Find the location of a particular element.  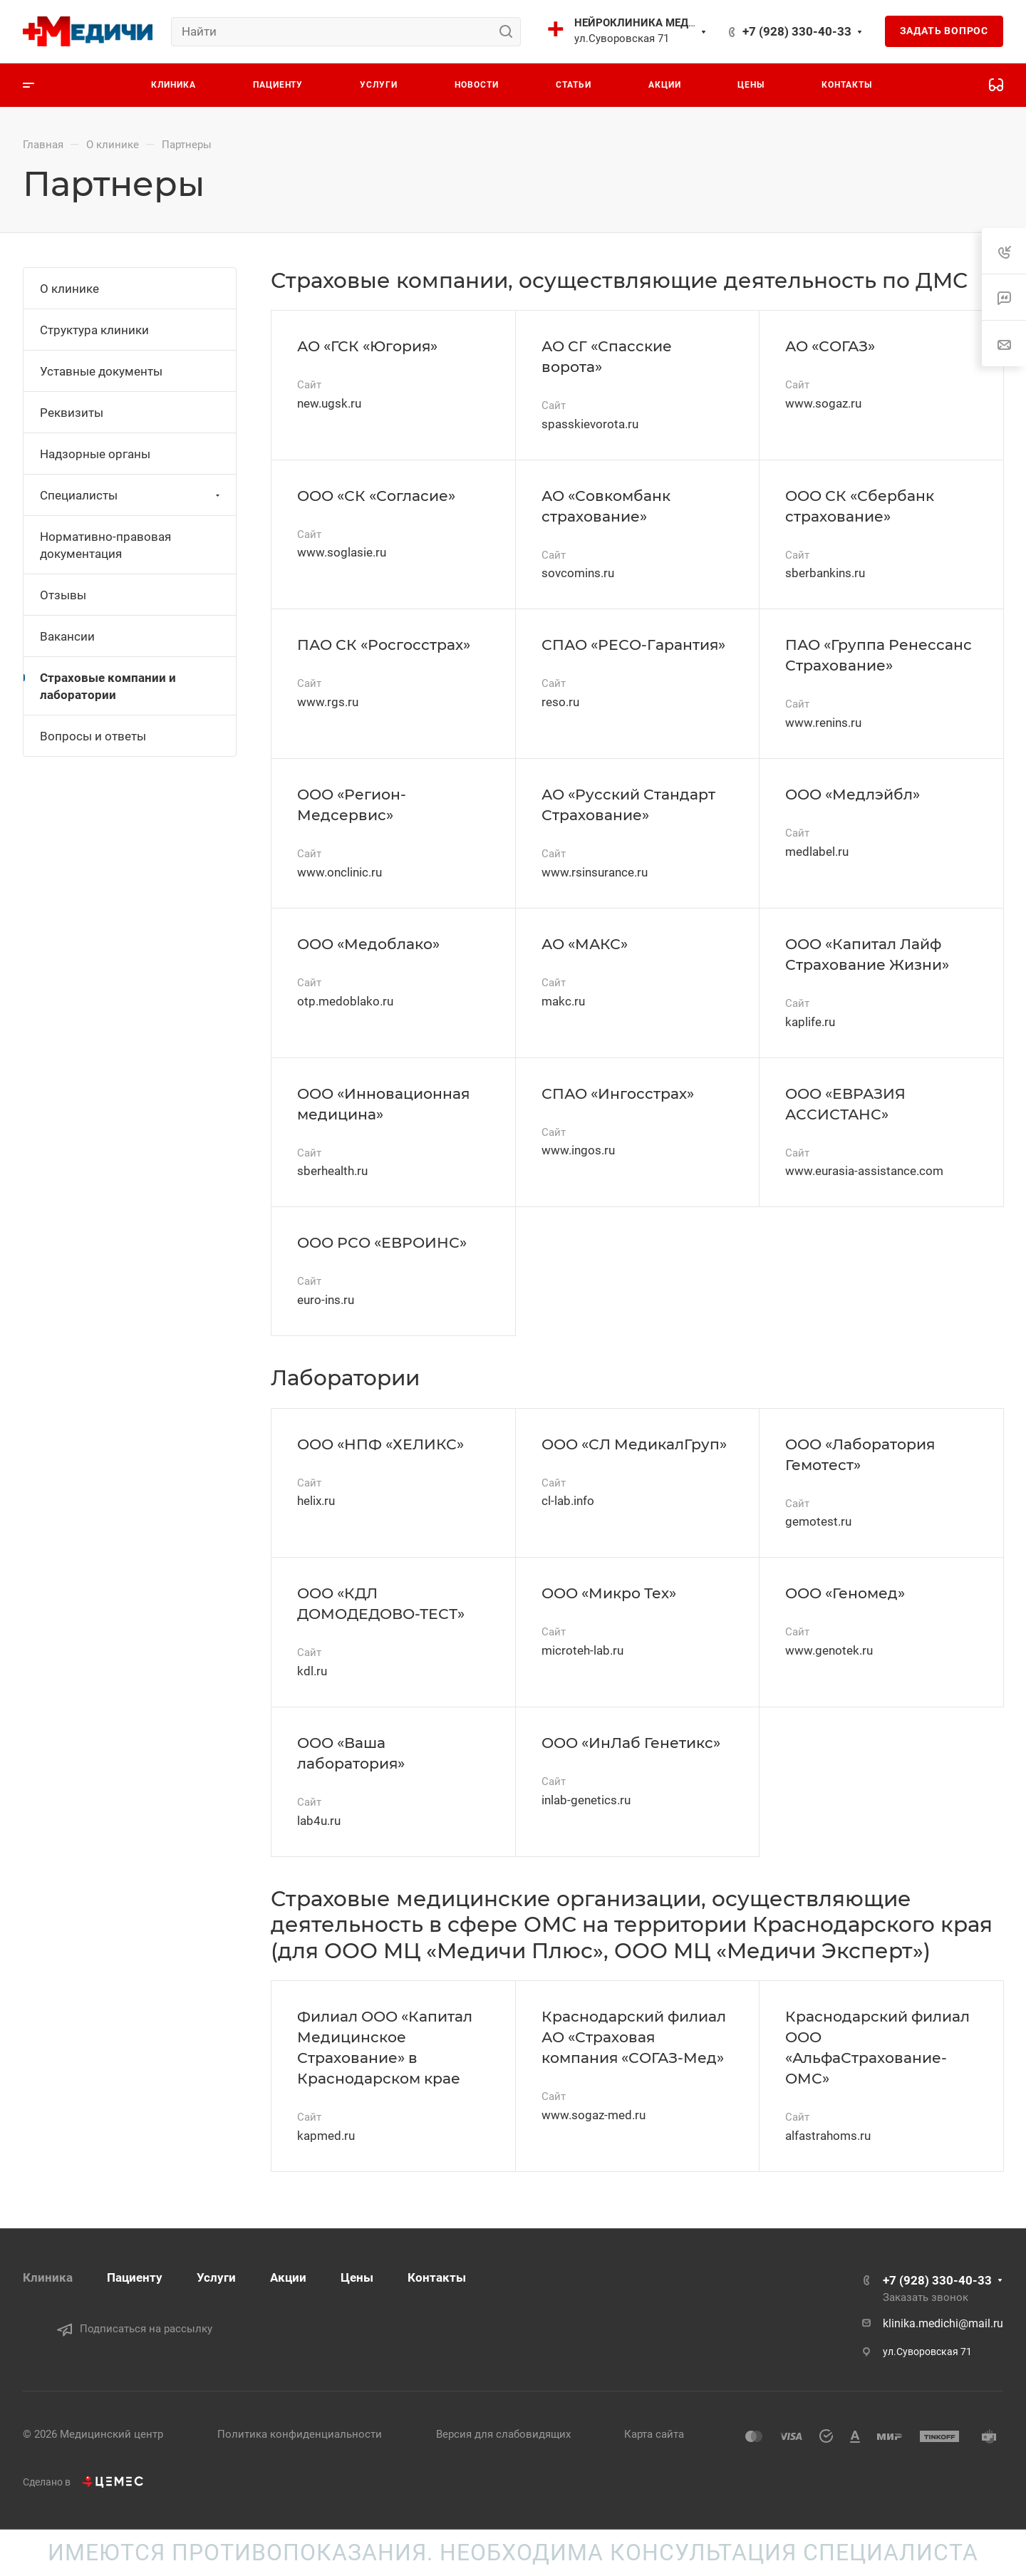

Услуги is located at coordinates (216, 2277).